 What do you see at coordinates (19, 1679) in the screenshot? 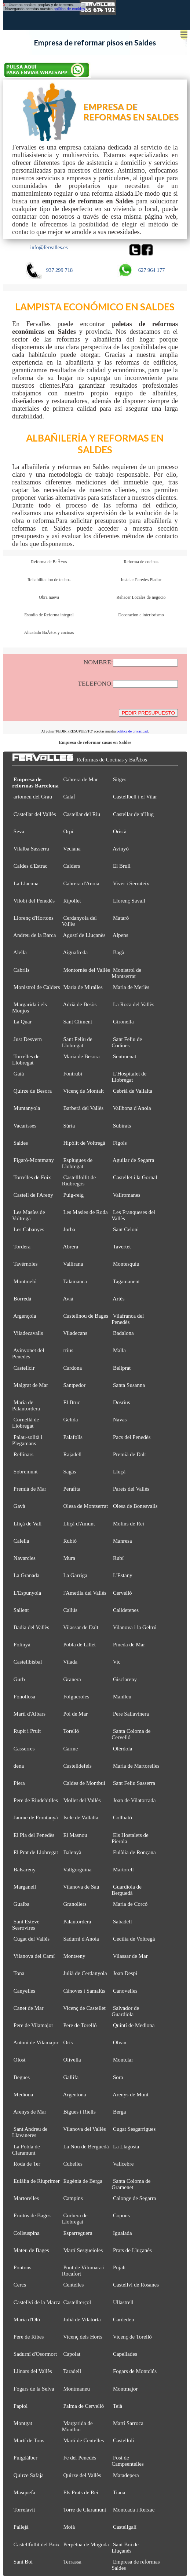
I see `Gurb` at bounding box center [19, 1679].